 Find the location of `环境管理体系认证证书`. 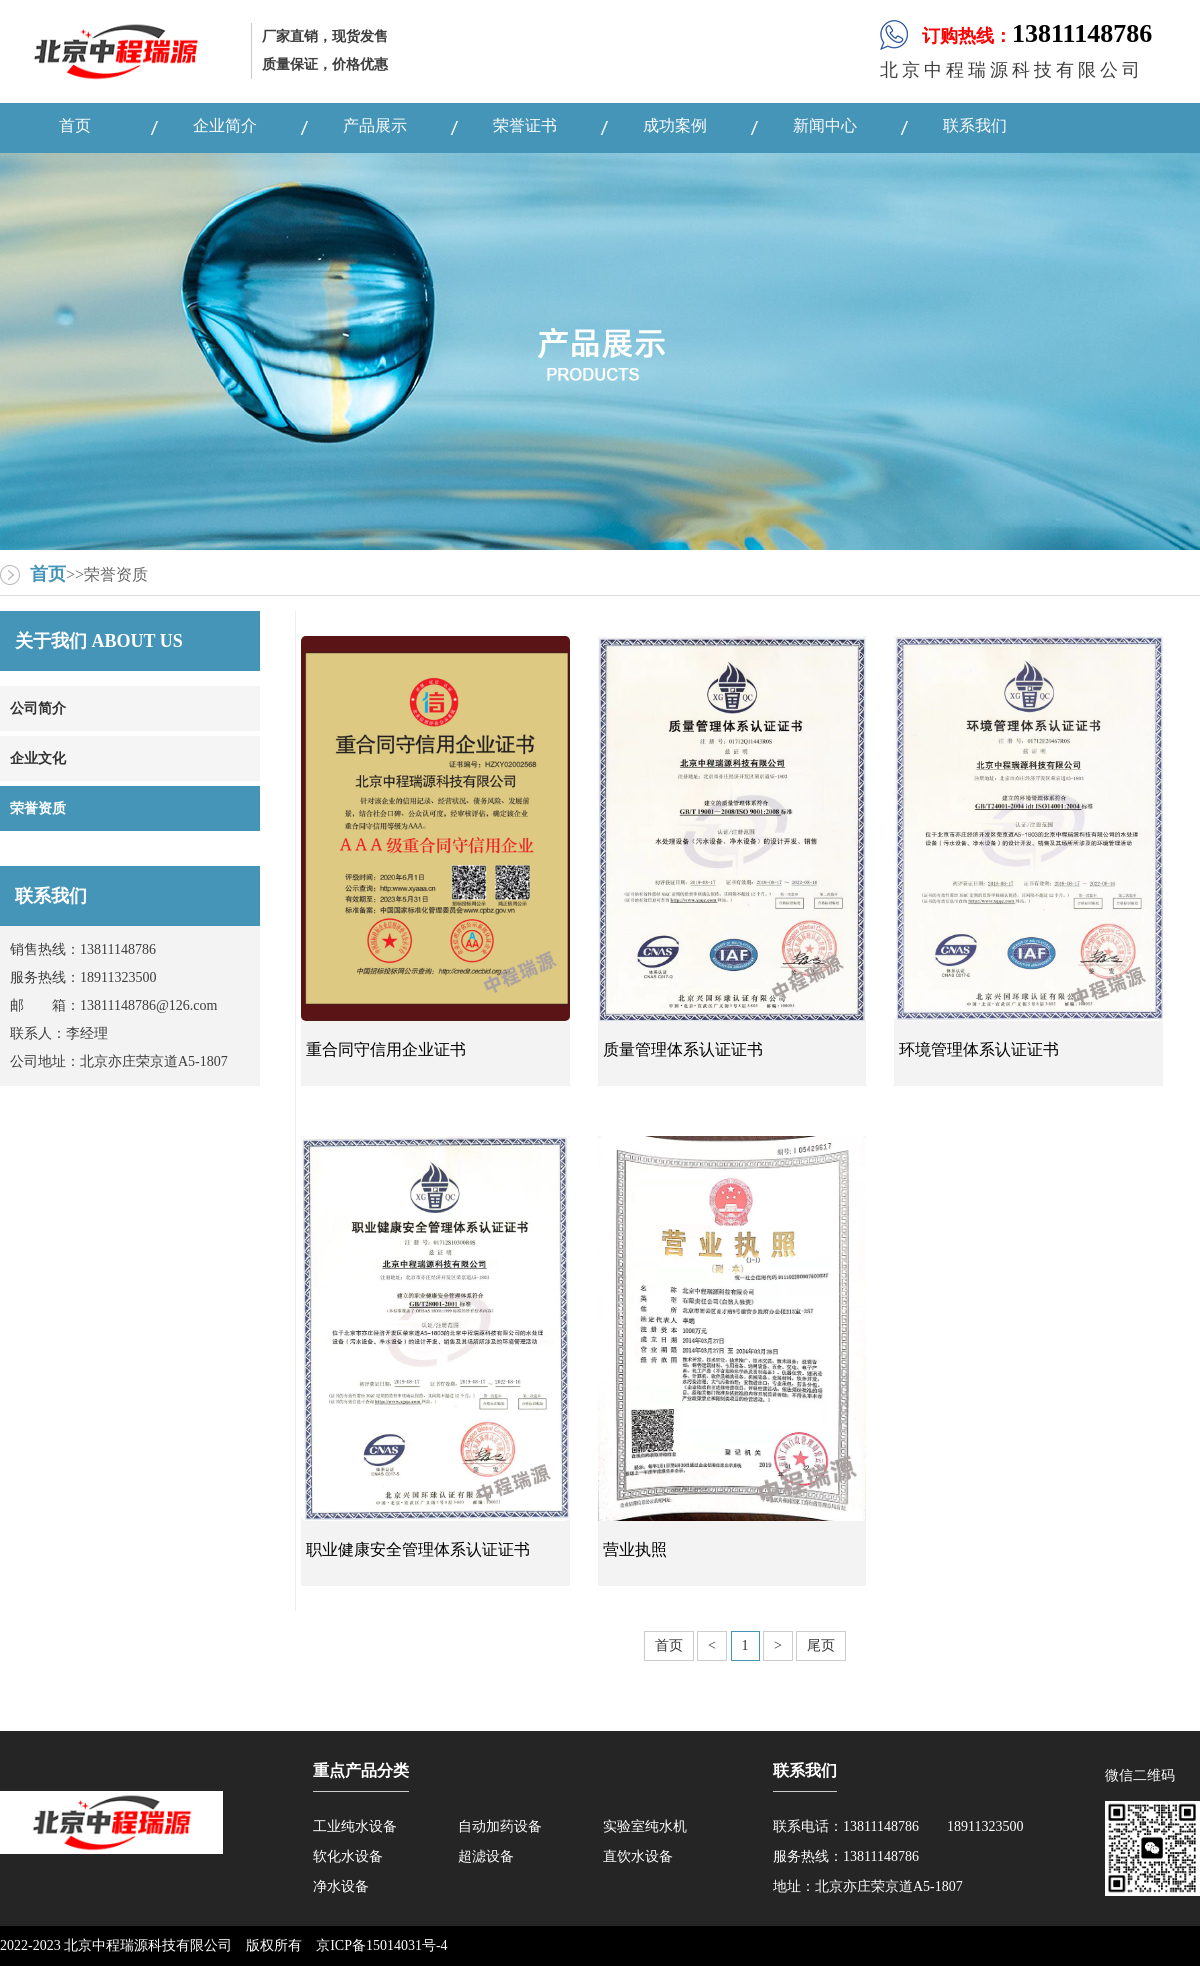

环境管理体系认证证书 is located at coordinates (979, 1049).